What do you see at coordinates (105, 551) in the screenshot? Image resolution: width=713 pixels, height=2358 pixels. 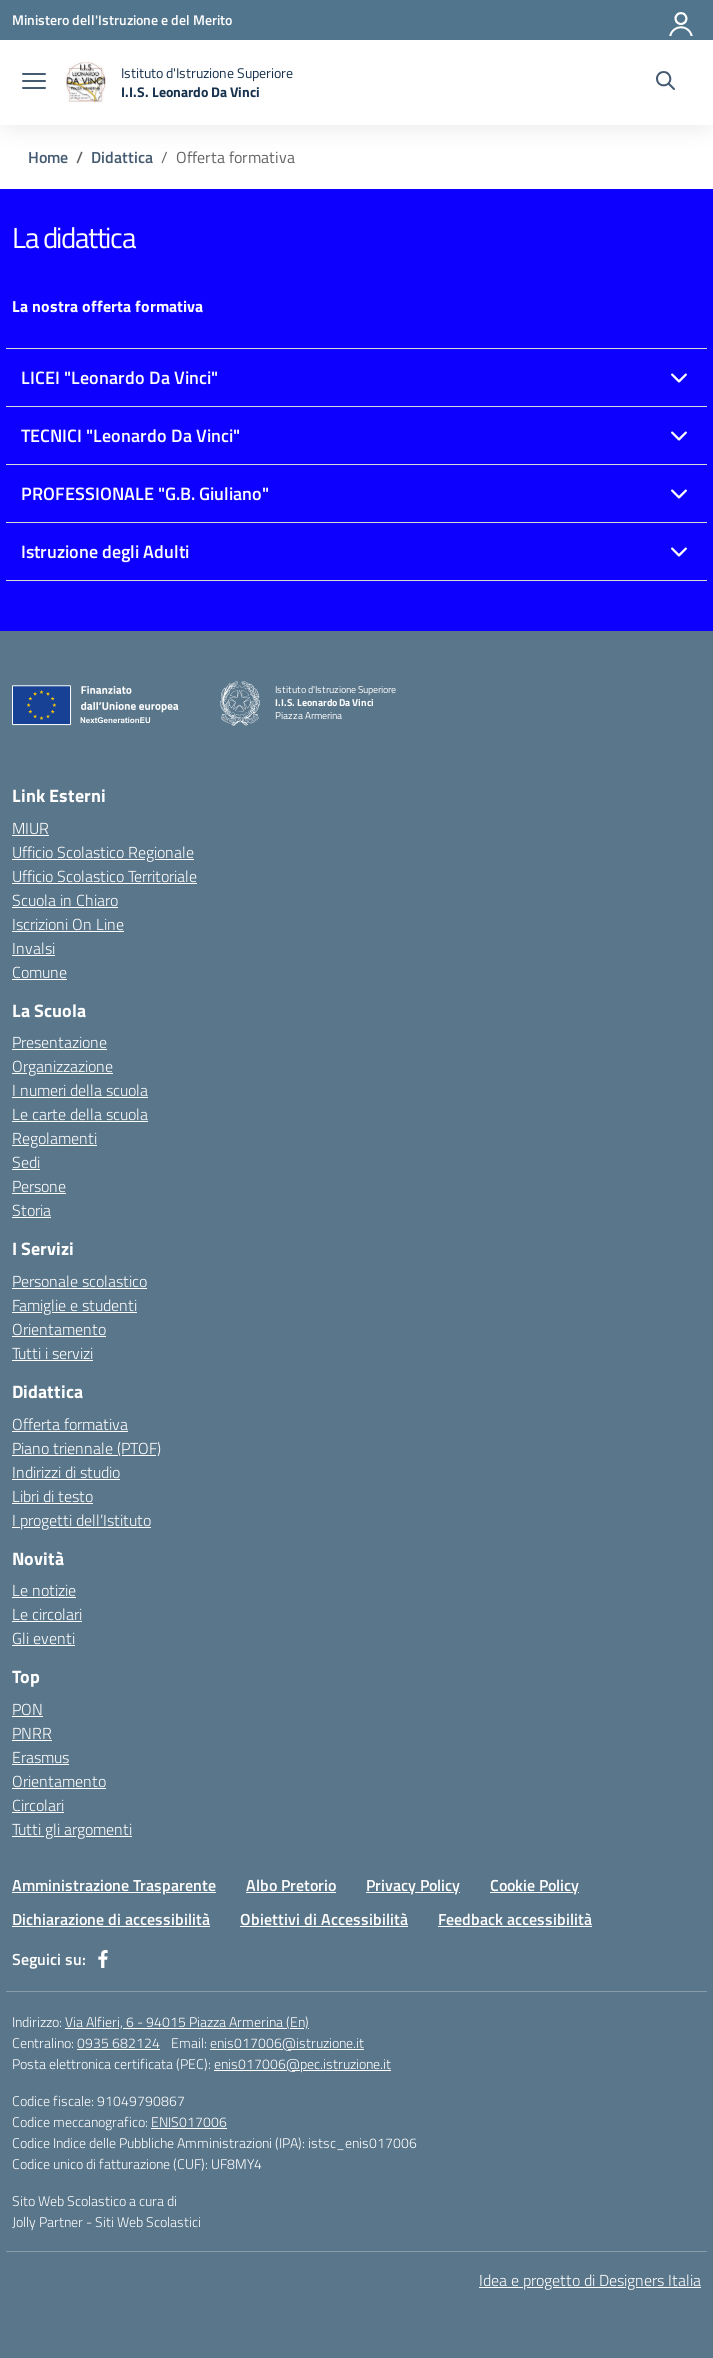 I see `Istruzione degli Adulti` at bounding box center [105, 551].